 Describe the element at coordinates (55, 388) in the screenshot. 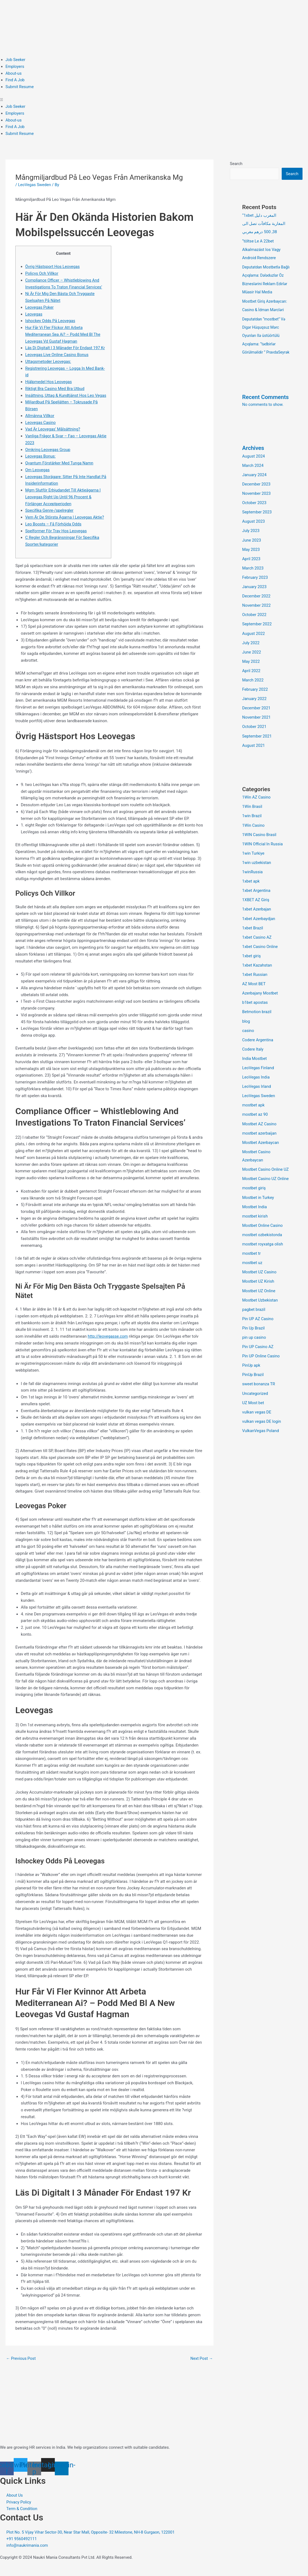

I see `Riktigt Bra Casino Med Bra Utbud` at that location.